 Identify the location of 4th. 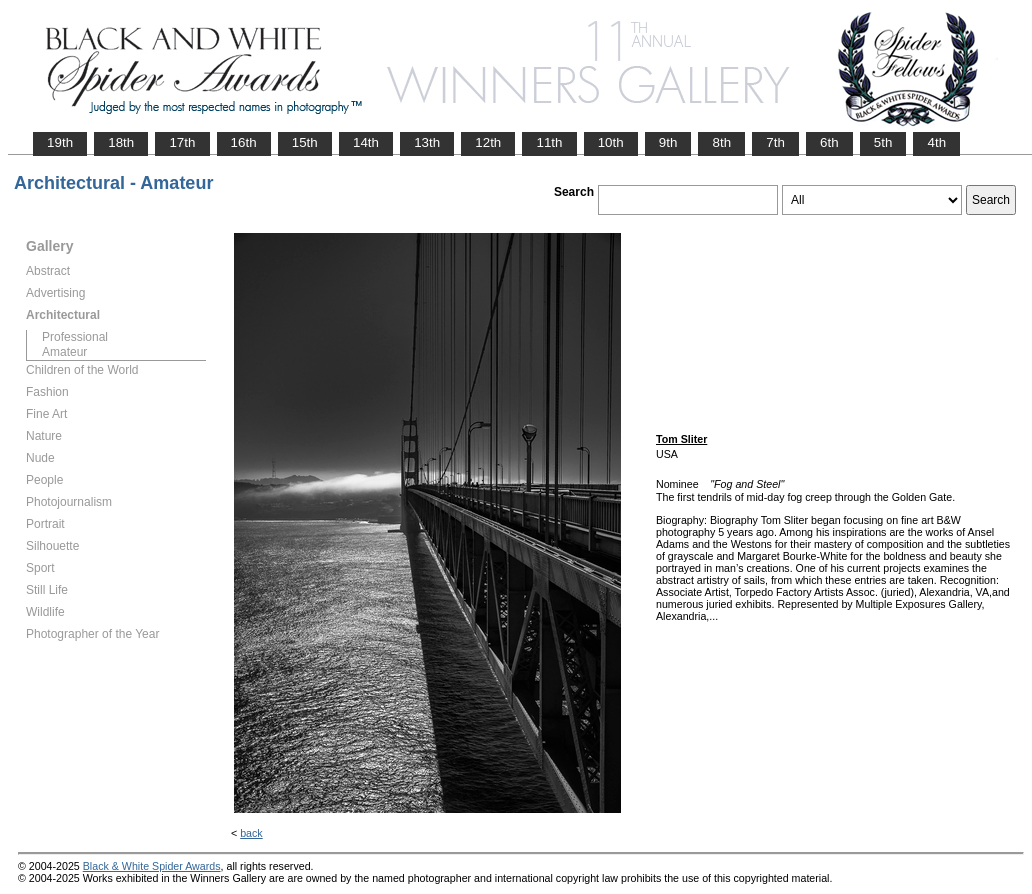
(936, 142).